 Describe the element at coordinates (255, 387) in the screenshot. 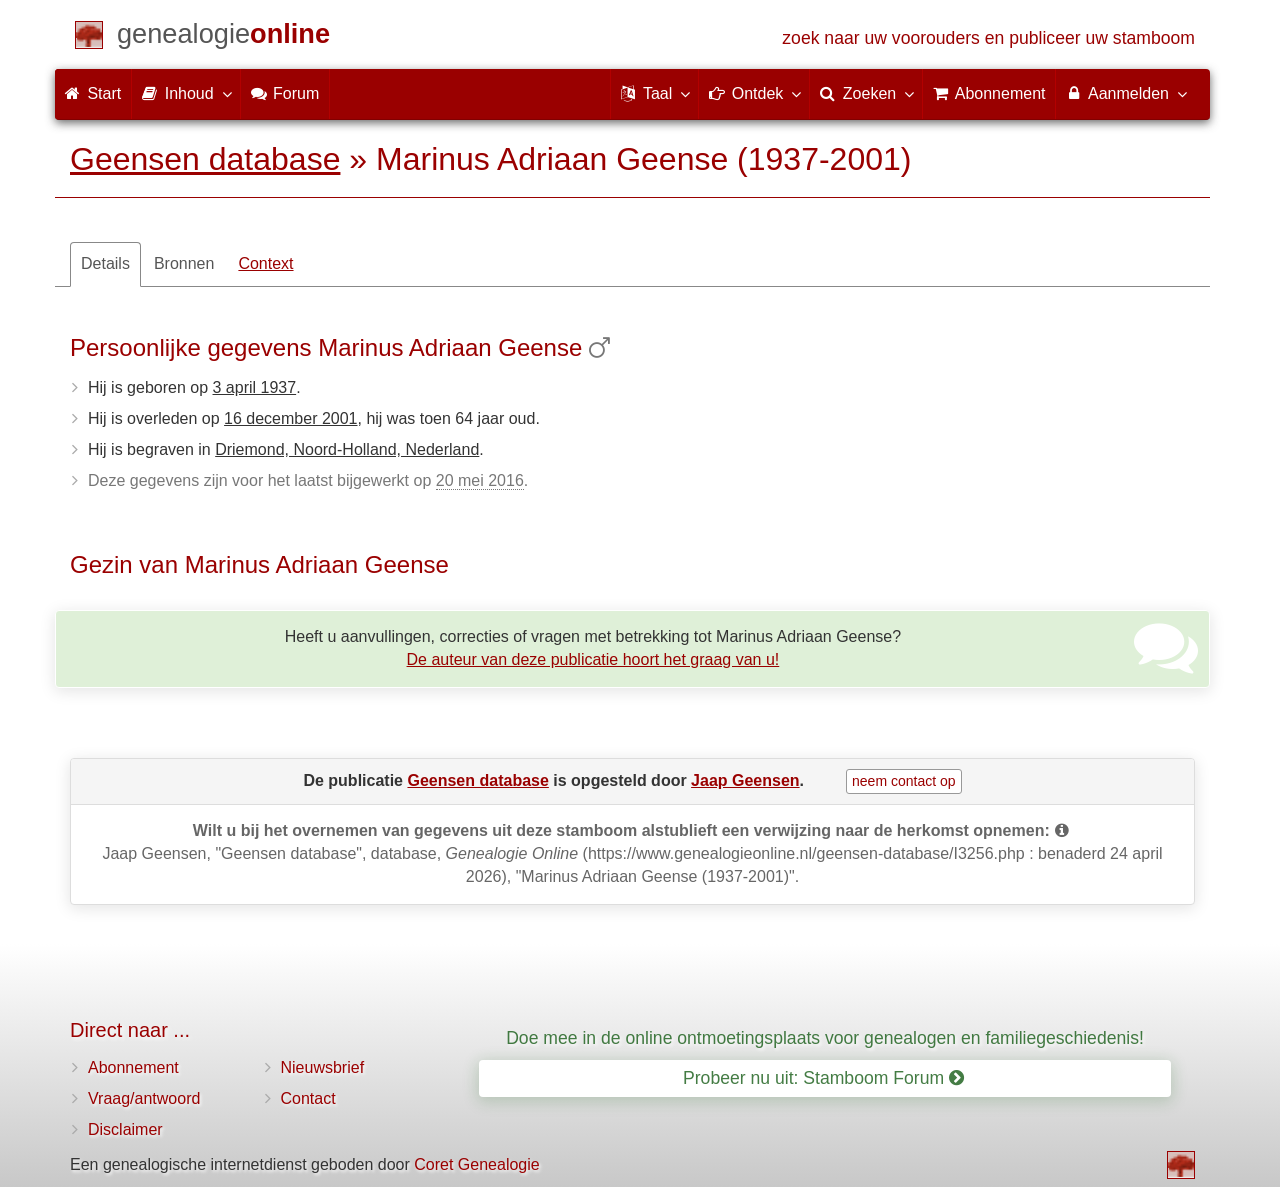

I see `3 april 1937` at that location.